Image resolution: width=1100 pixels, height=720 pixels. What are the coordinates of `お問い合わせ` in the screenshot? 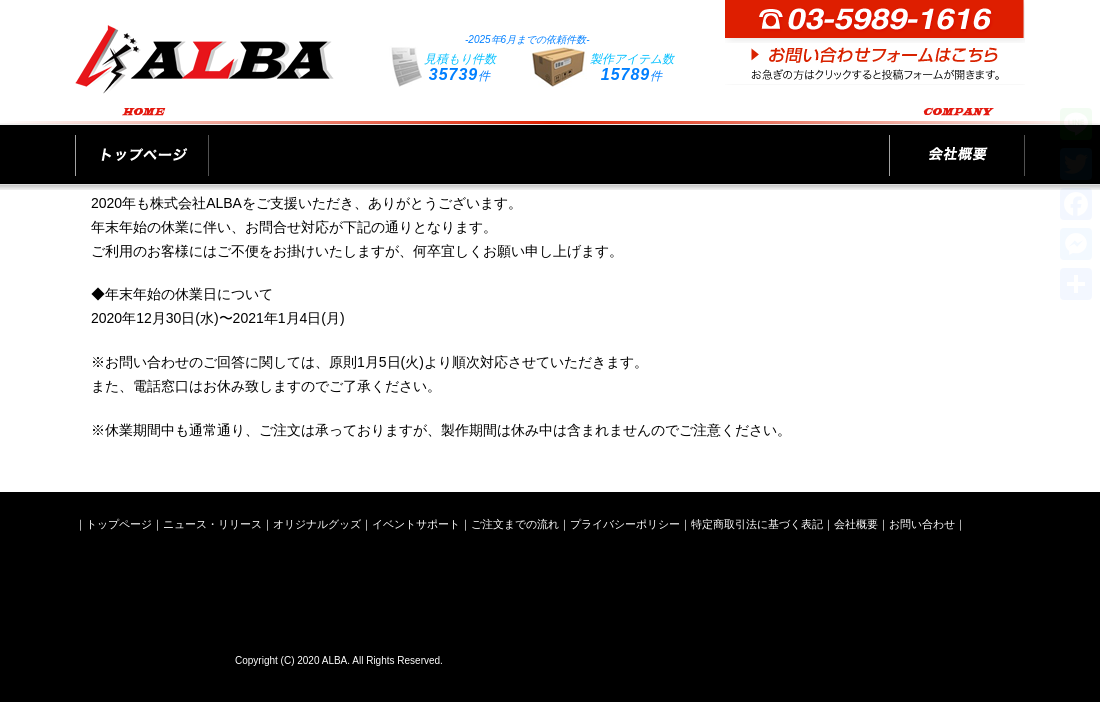 It's located at (922, 524).